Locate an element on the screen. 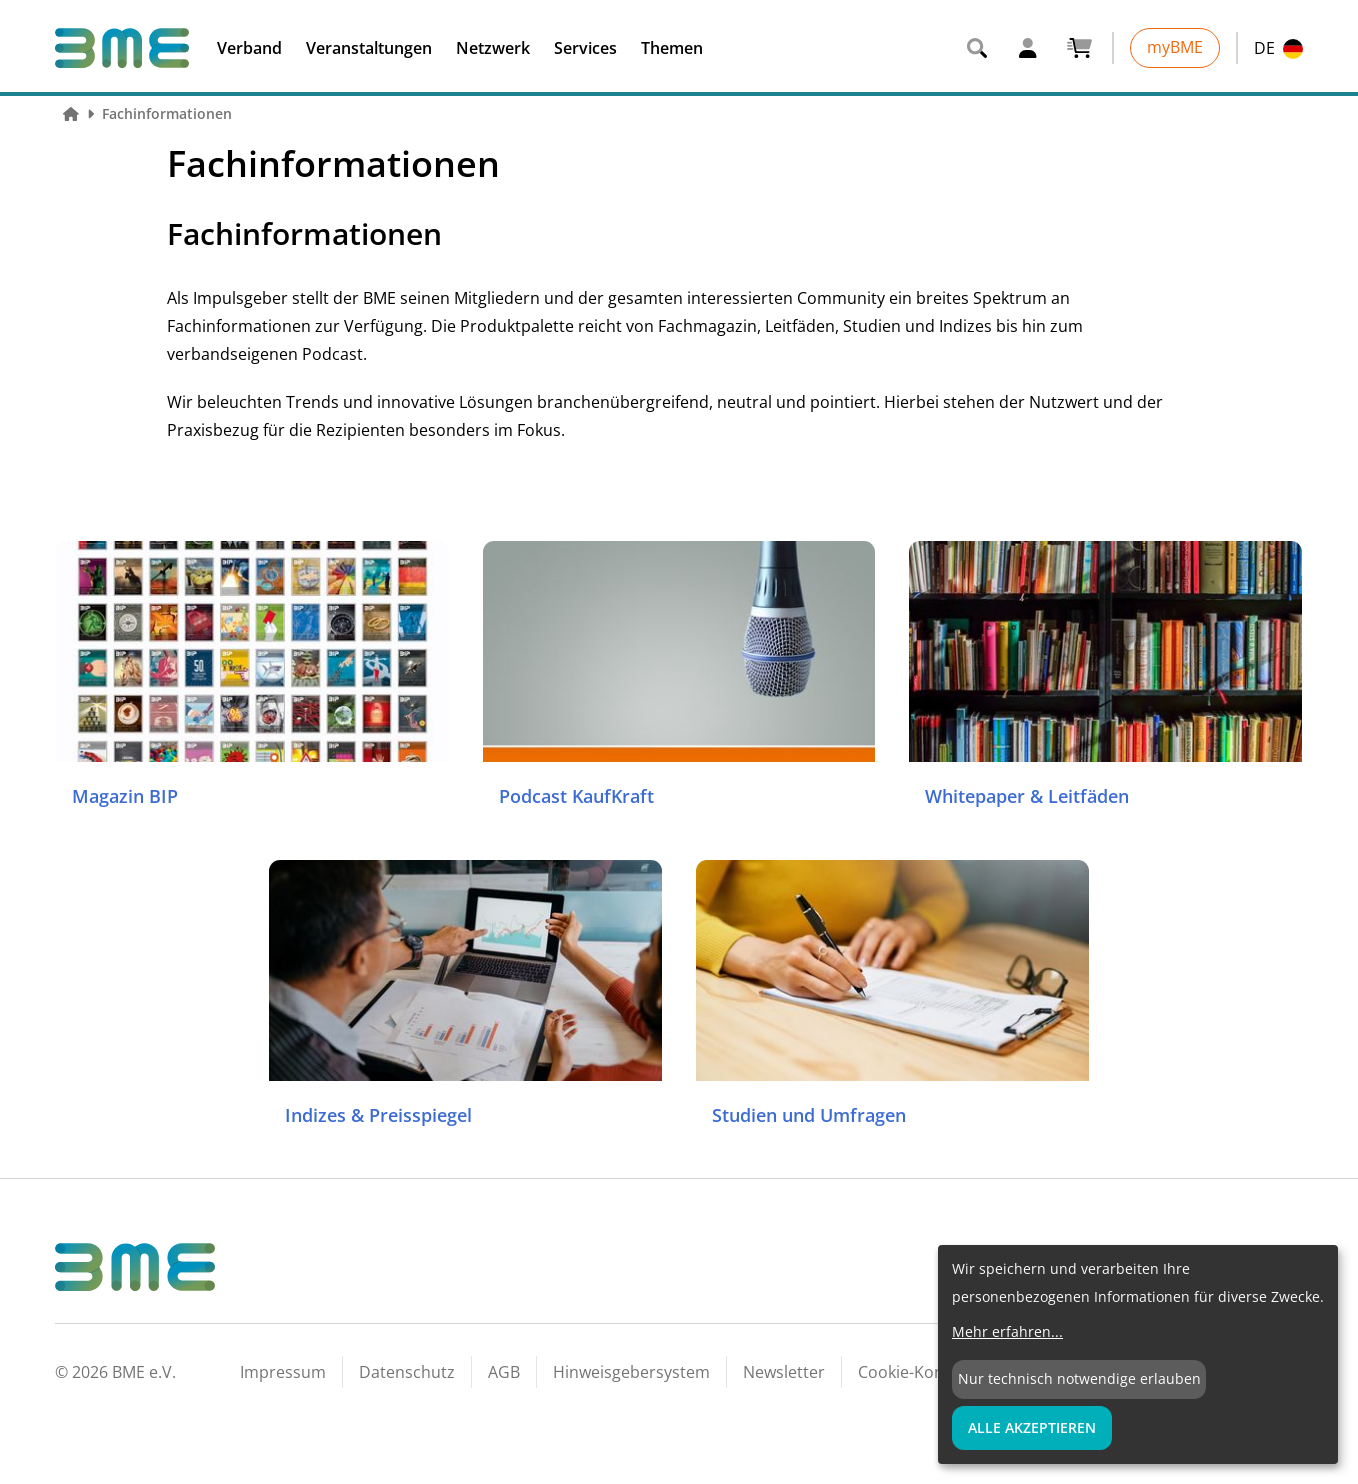 The width and height of the screenshot is (1358, 1484). Impressum is located at coordinates (283, 1372).